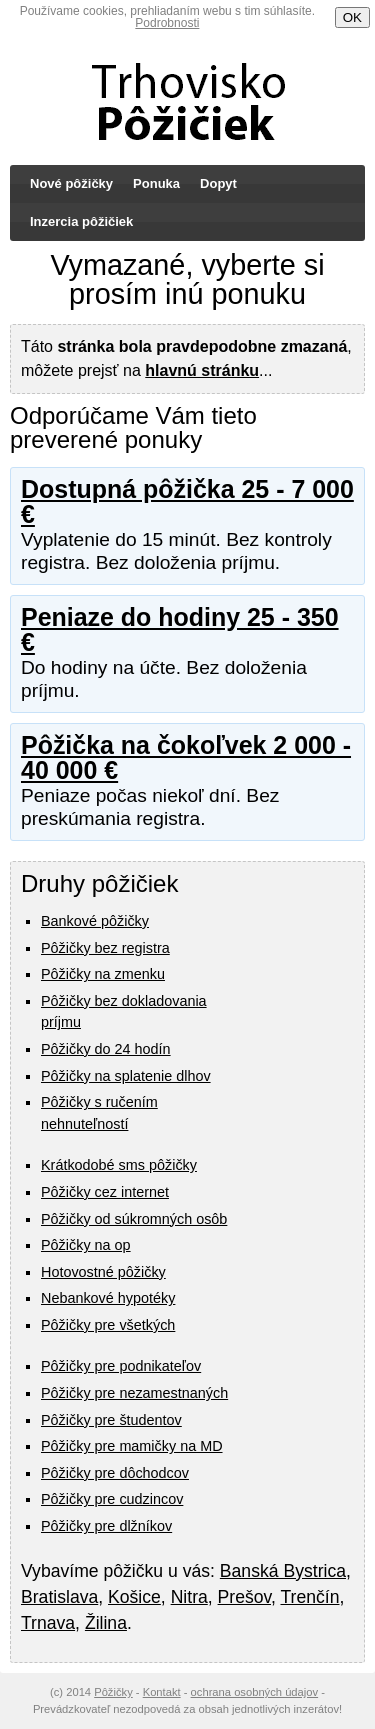 The height and width of the screenshot is (1729, 375). I want to click on Krátkodobé sms pôžičky, so click(119, 1165).